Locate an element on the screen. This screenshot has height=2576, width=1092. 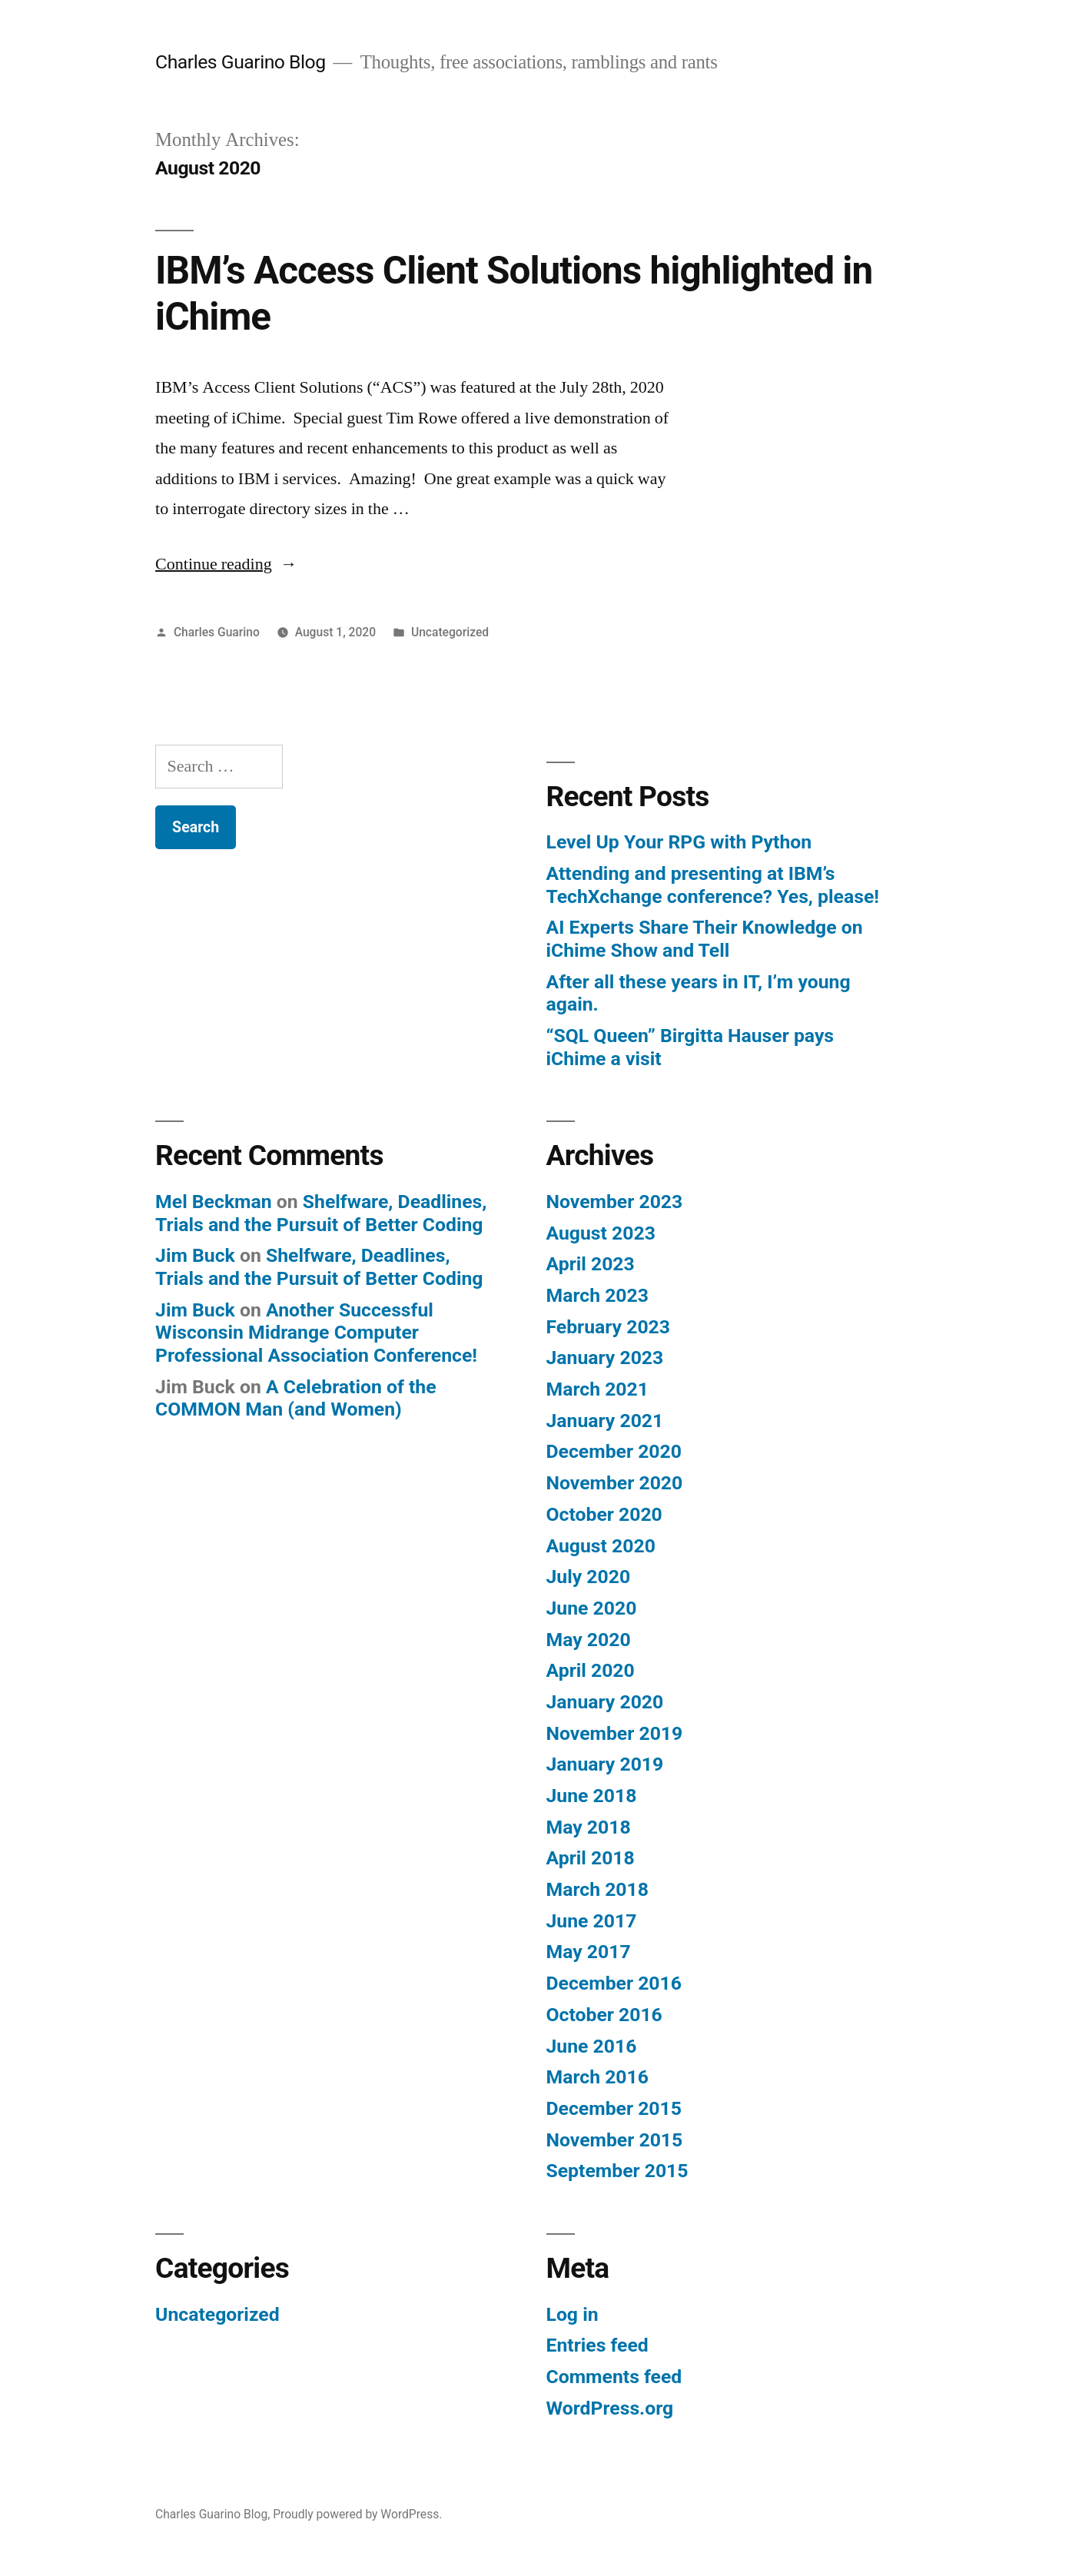
Another Successful Wisconsin Midrange Computer Professional Association Conference! is located at coordinates (316, 1332).